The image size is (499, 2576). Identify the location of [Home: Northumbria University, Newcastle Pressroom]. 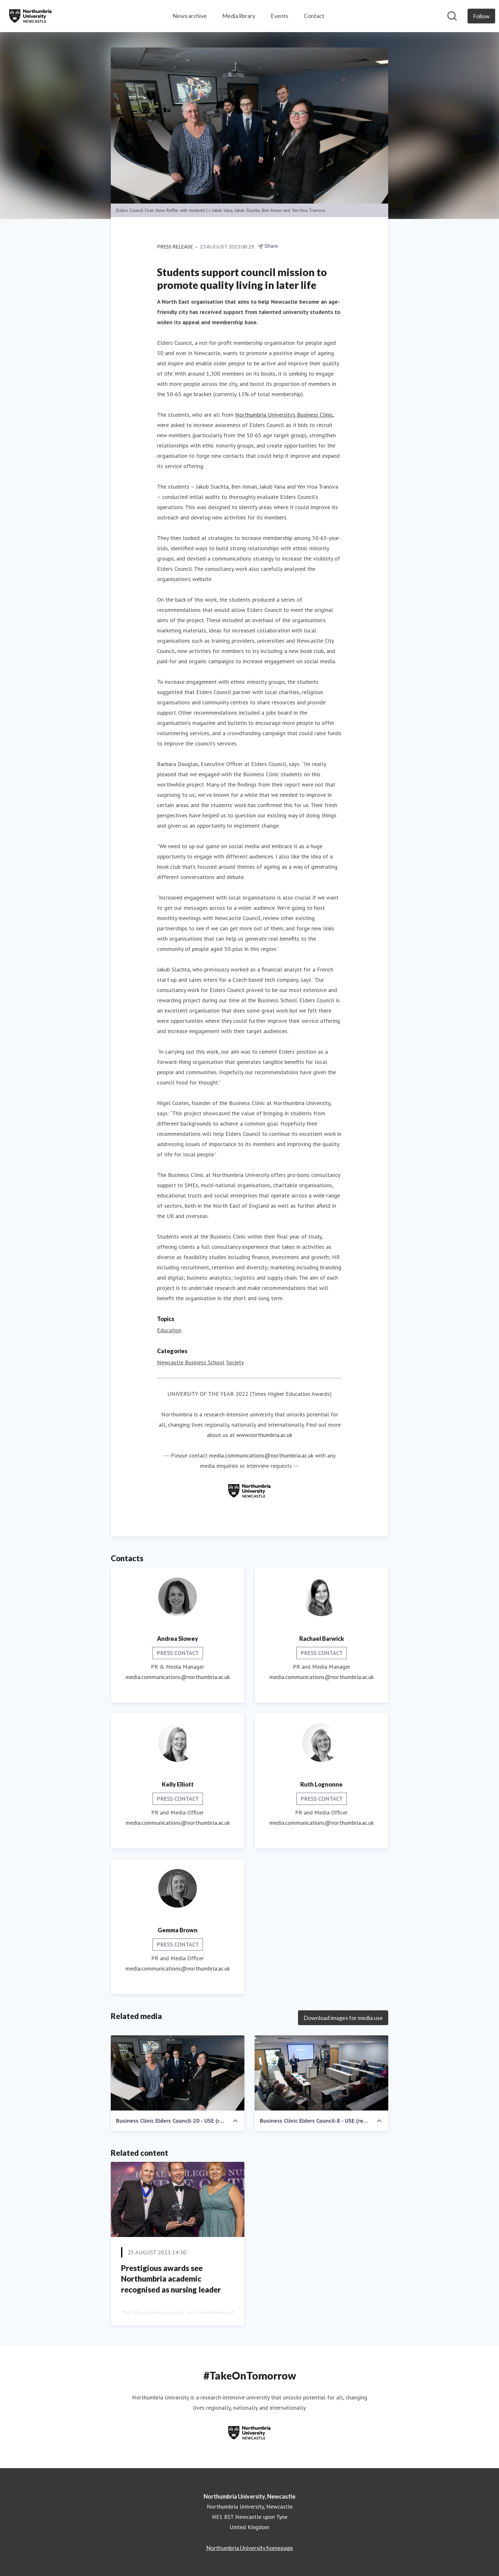
(30, 16).